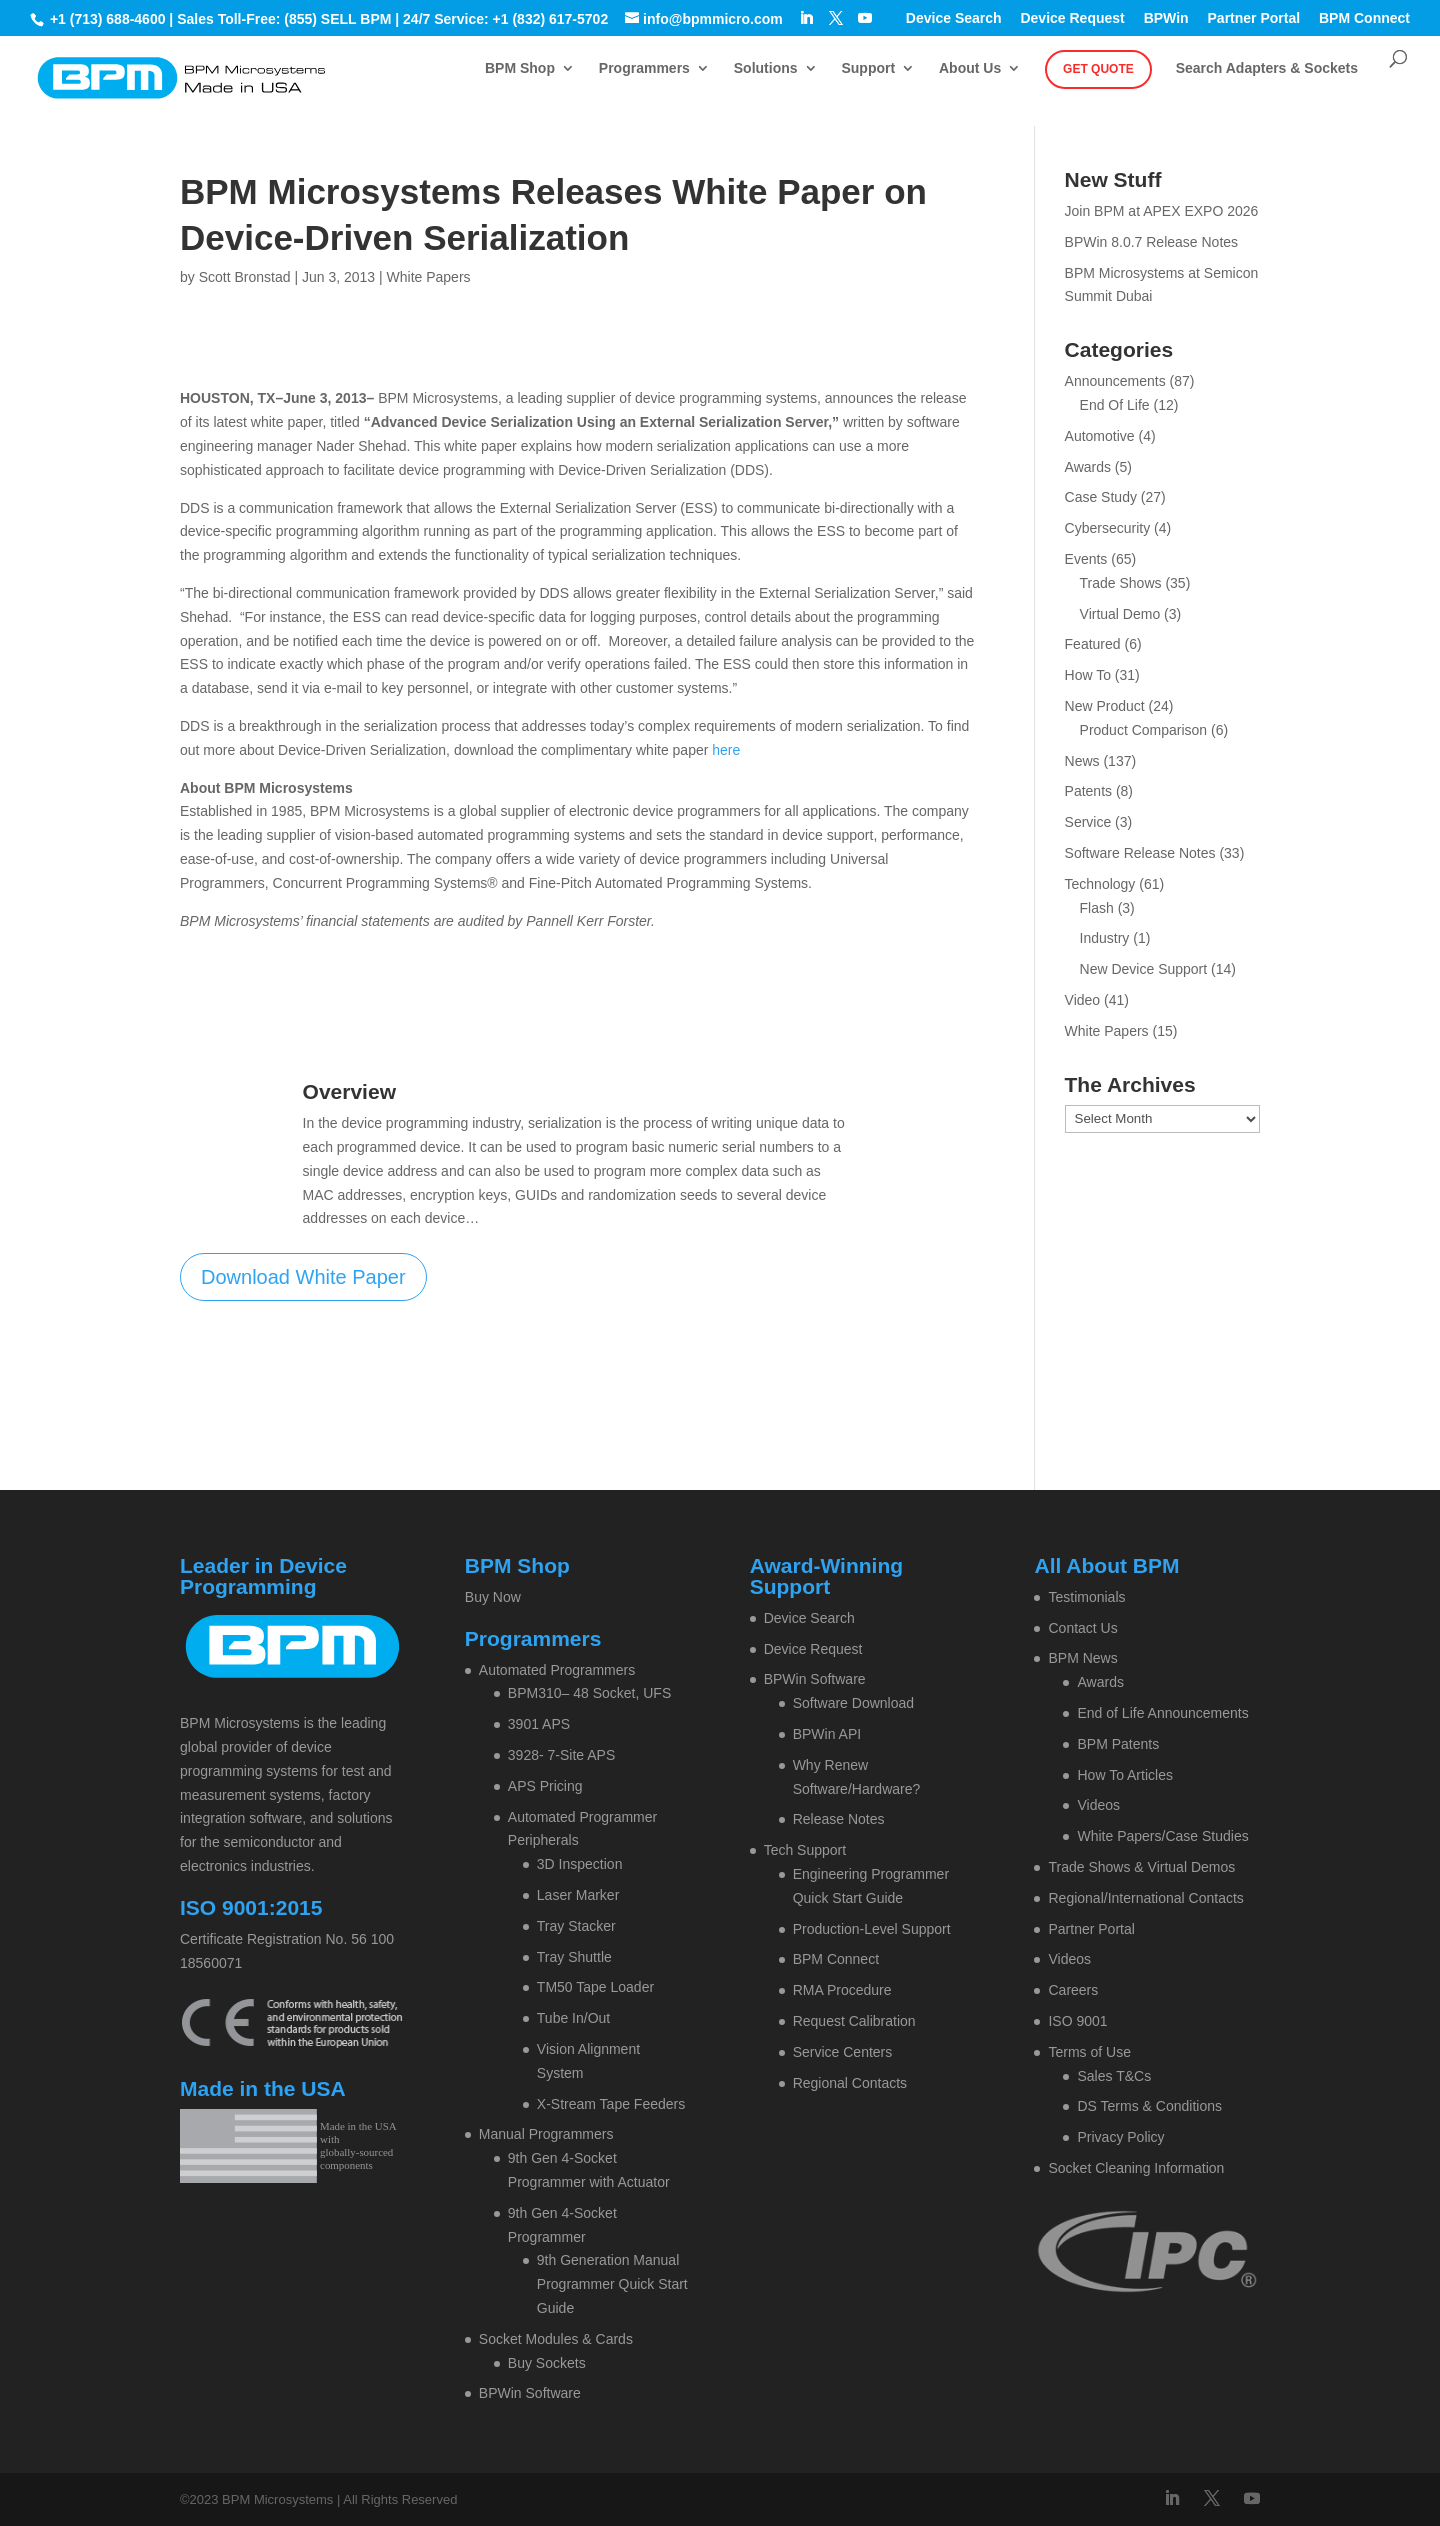  I want to click on End Of Life, so click(1115, 405).